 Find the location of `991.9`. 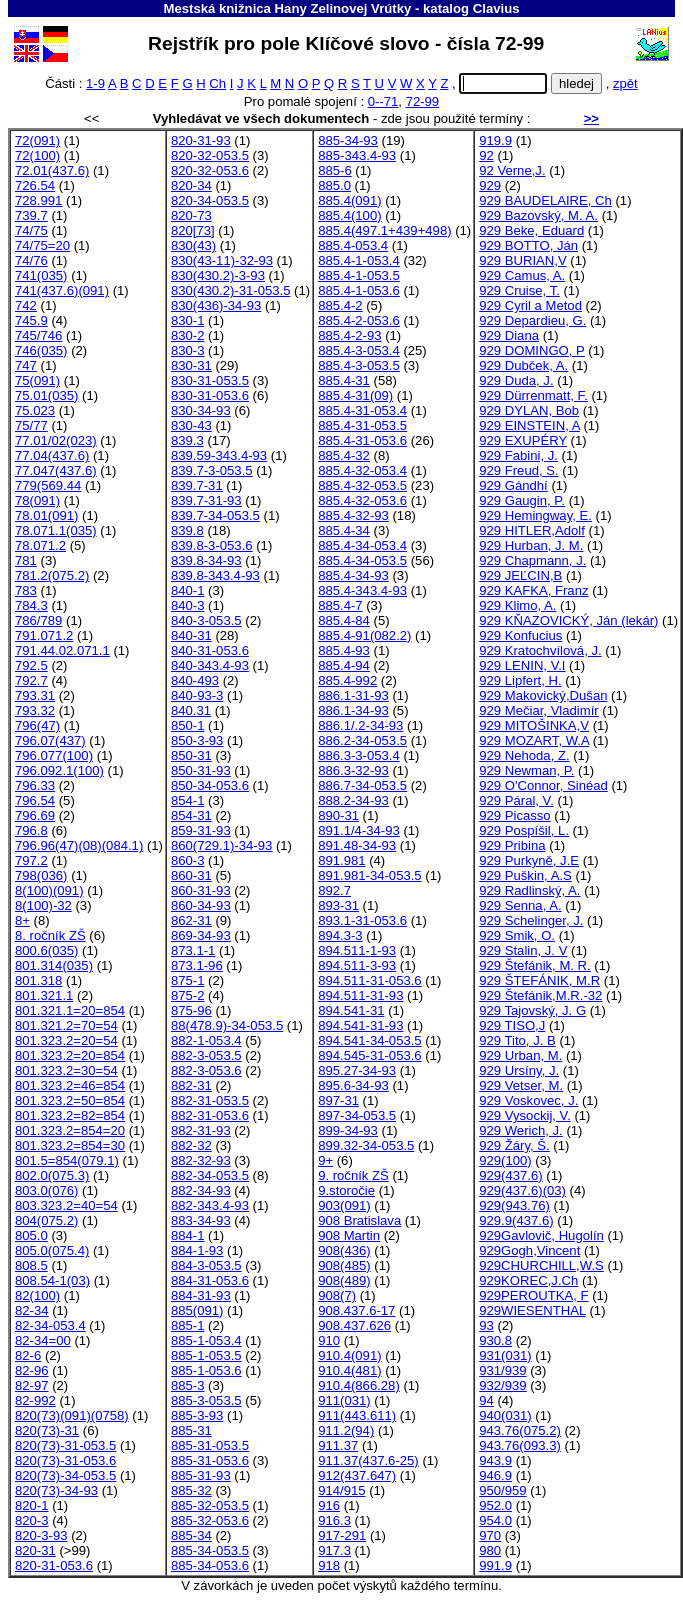

991.9 is located at coordinates (495, 1565).